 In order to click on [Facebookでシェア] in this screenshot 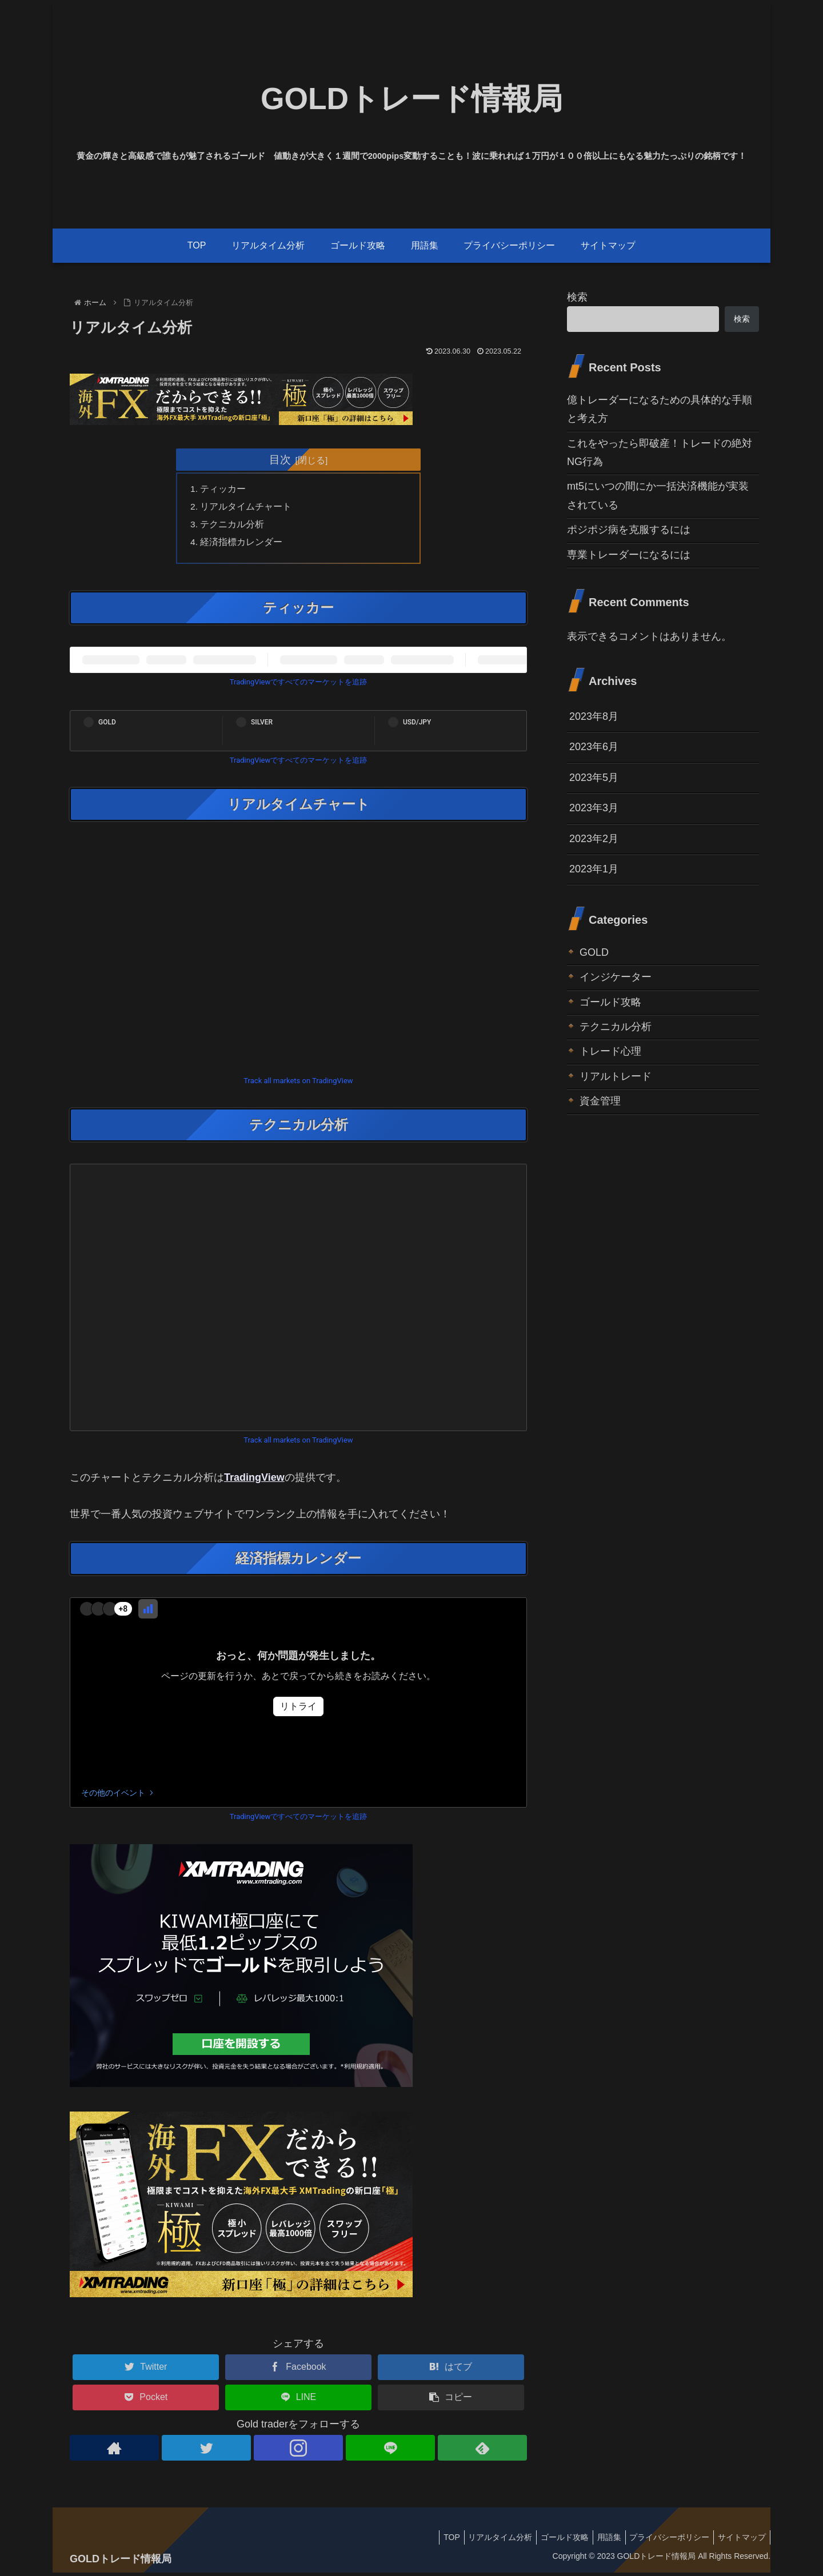, I will do `click(298, 2370)`.